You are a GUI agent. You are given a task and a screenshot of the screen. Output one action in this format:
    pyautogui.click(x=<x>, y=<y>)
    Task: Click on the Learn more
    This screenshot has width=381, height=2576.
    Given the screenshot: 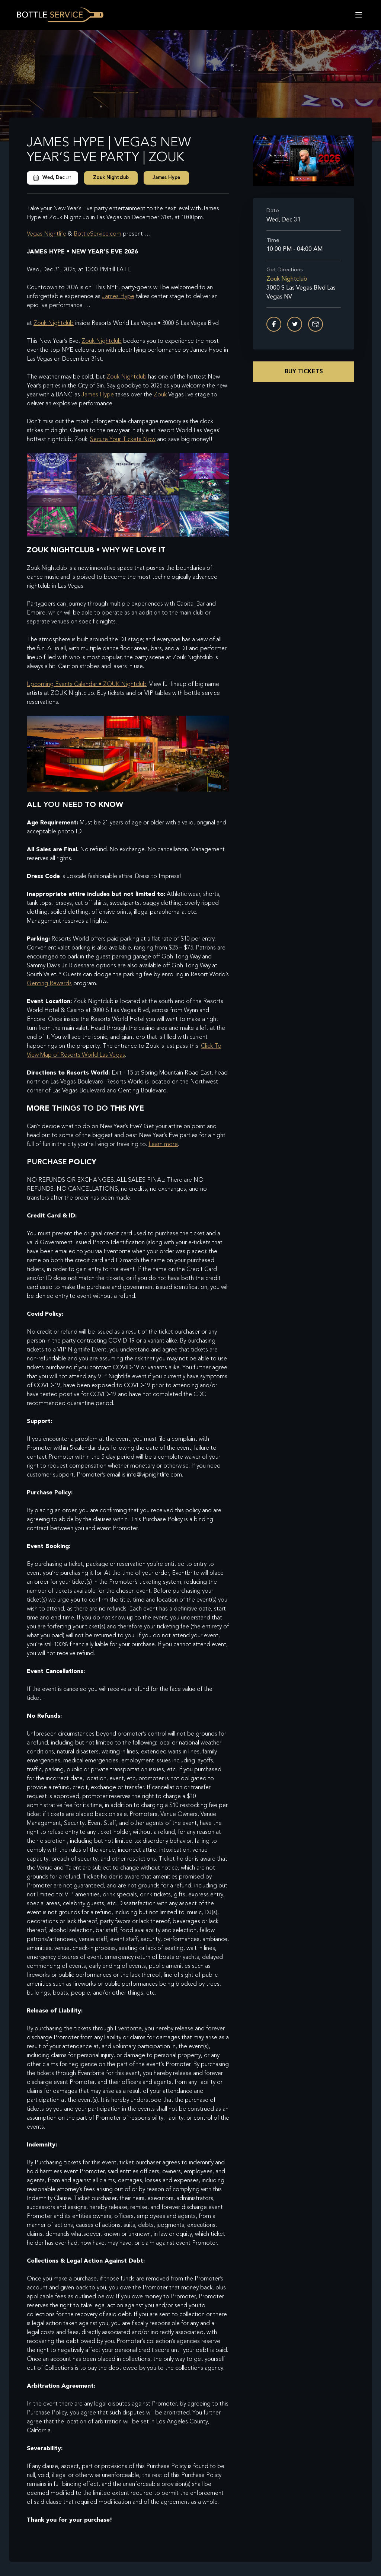 What is the action you would take?
    pyautogui.click(x=163, y=1144)
    